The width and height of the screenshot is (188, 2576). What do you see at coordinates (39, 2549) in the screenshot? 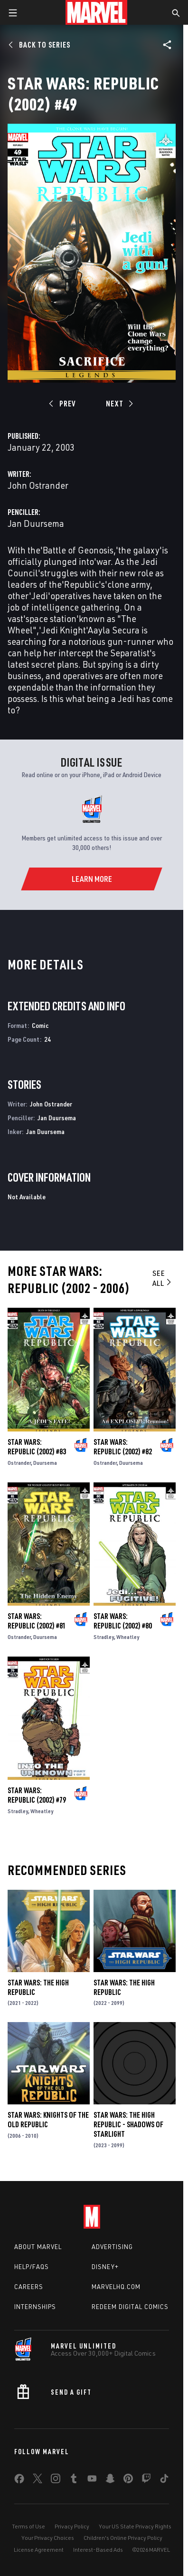
I see `License Agreement` at bounding box center [39, 2549].